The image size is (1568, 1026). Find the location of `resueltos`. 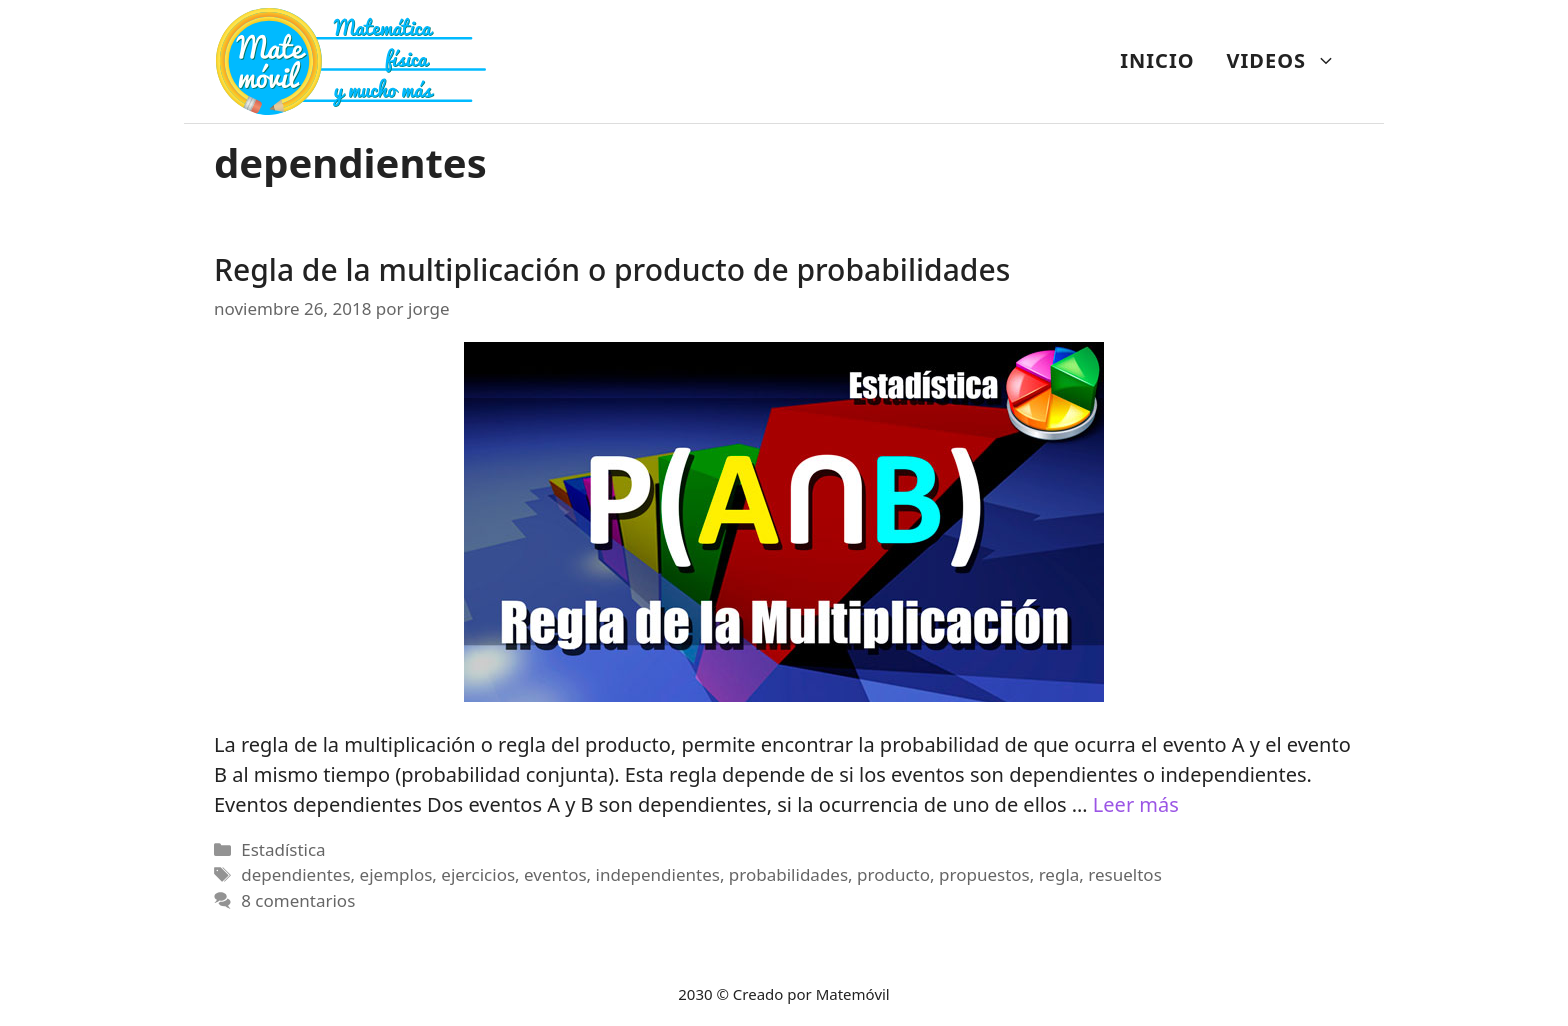

resueltos is located at coordinates (1124, 874).